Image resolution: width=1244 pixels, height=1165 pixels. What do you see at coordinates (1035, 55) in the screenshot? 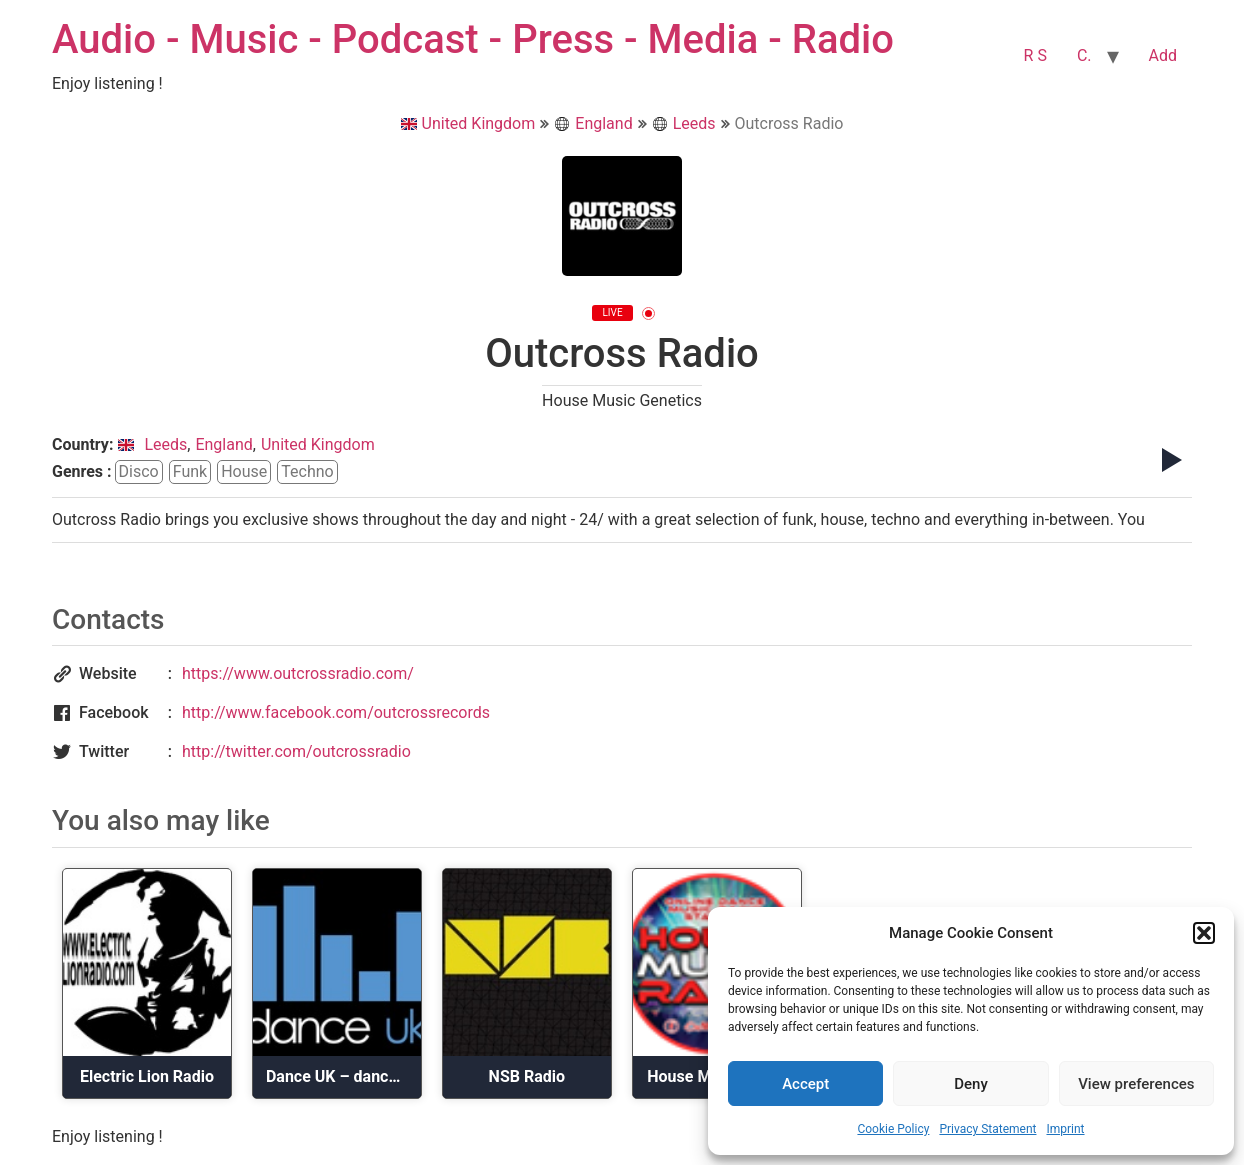
I see `R S` at bounding box center [1035, 55].